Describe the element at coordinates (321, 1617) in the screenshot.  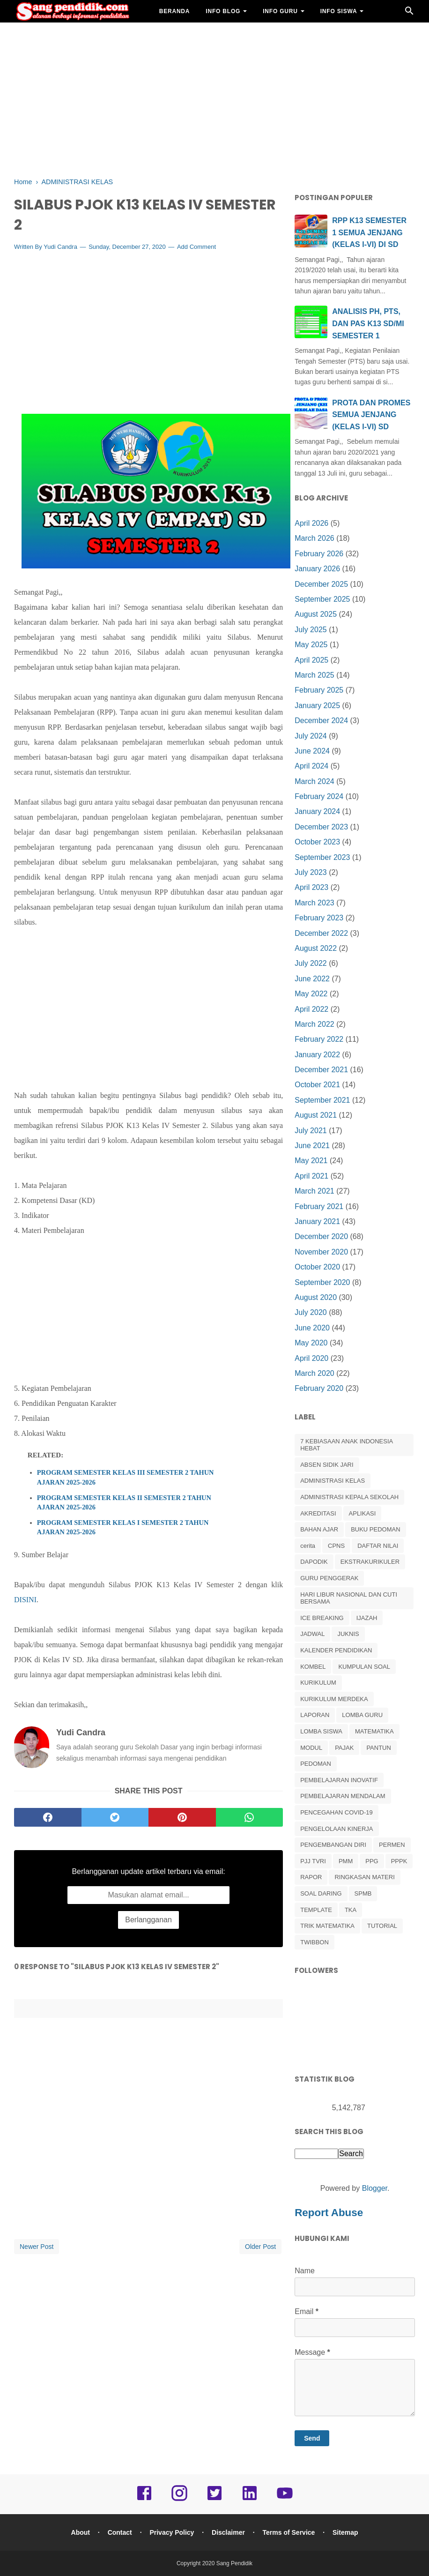
I see `ICE BREAKING` at that location.